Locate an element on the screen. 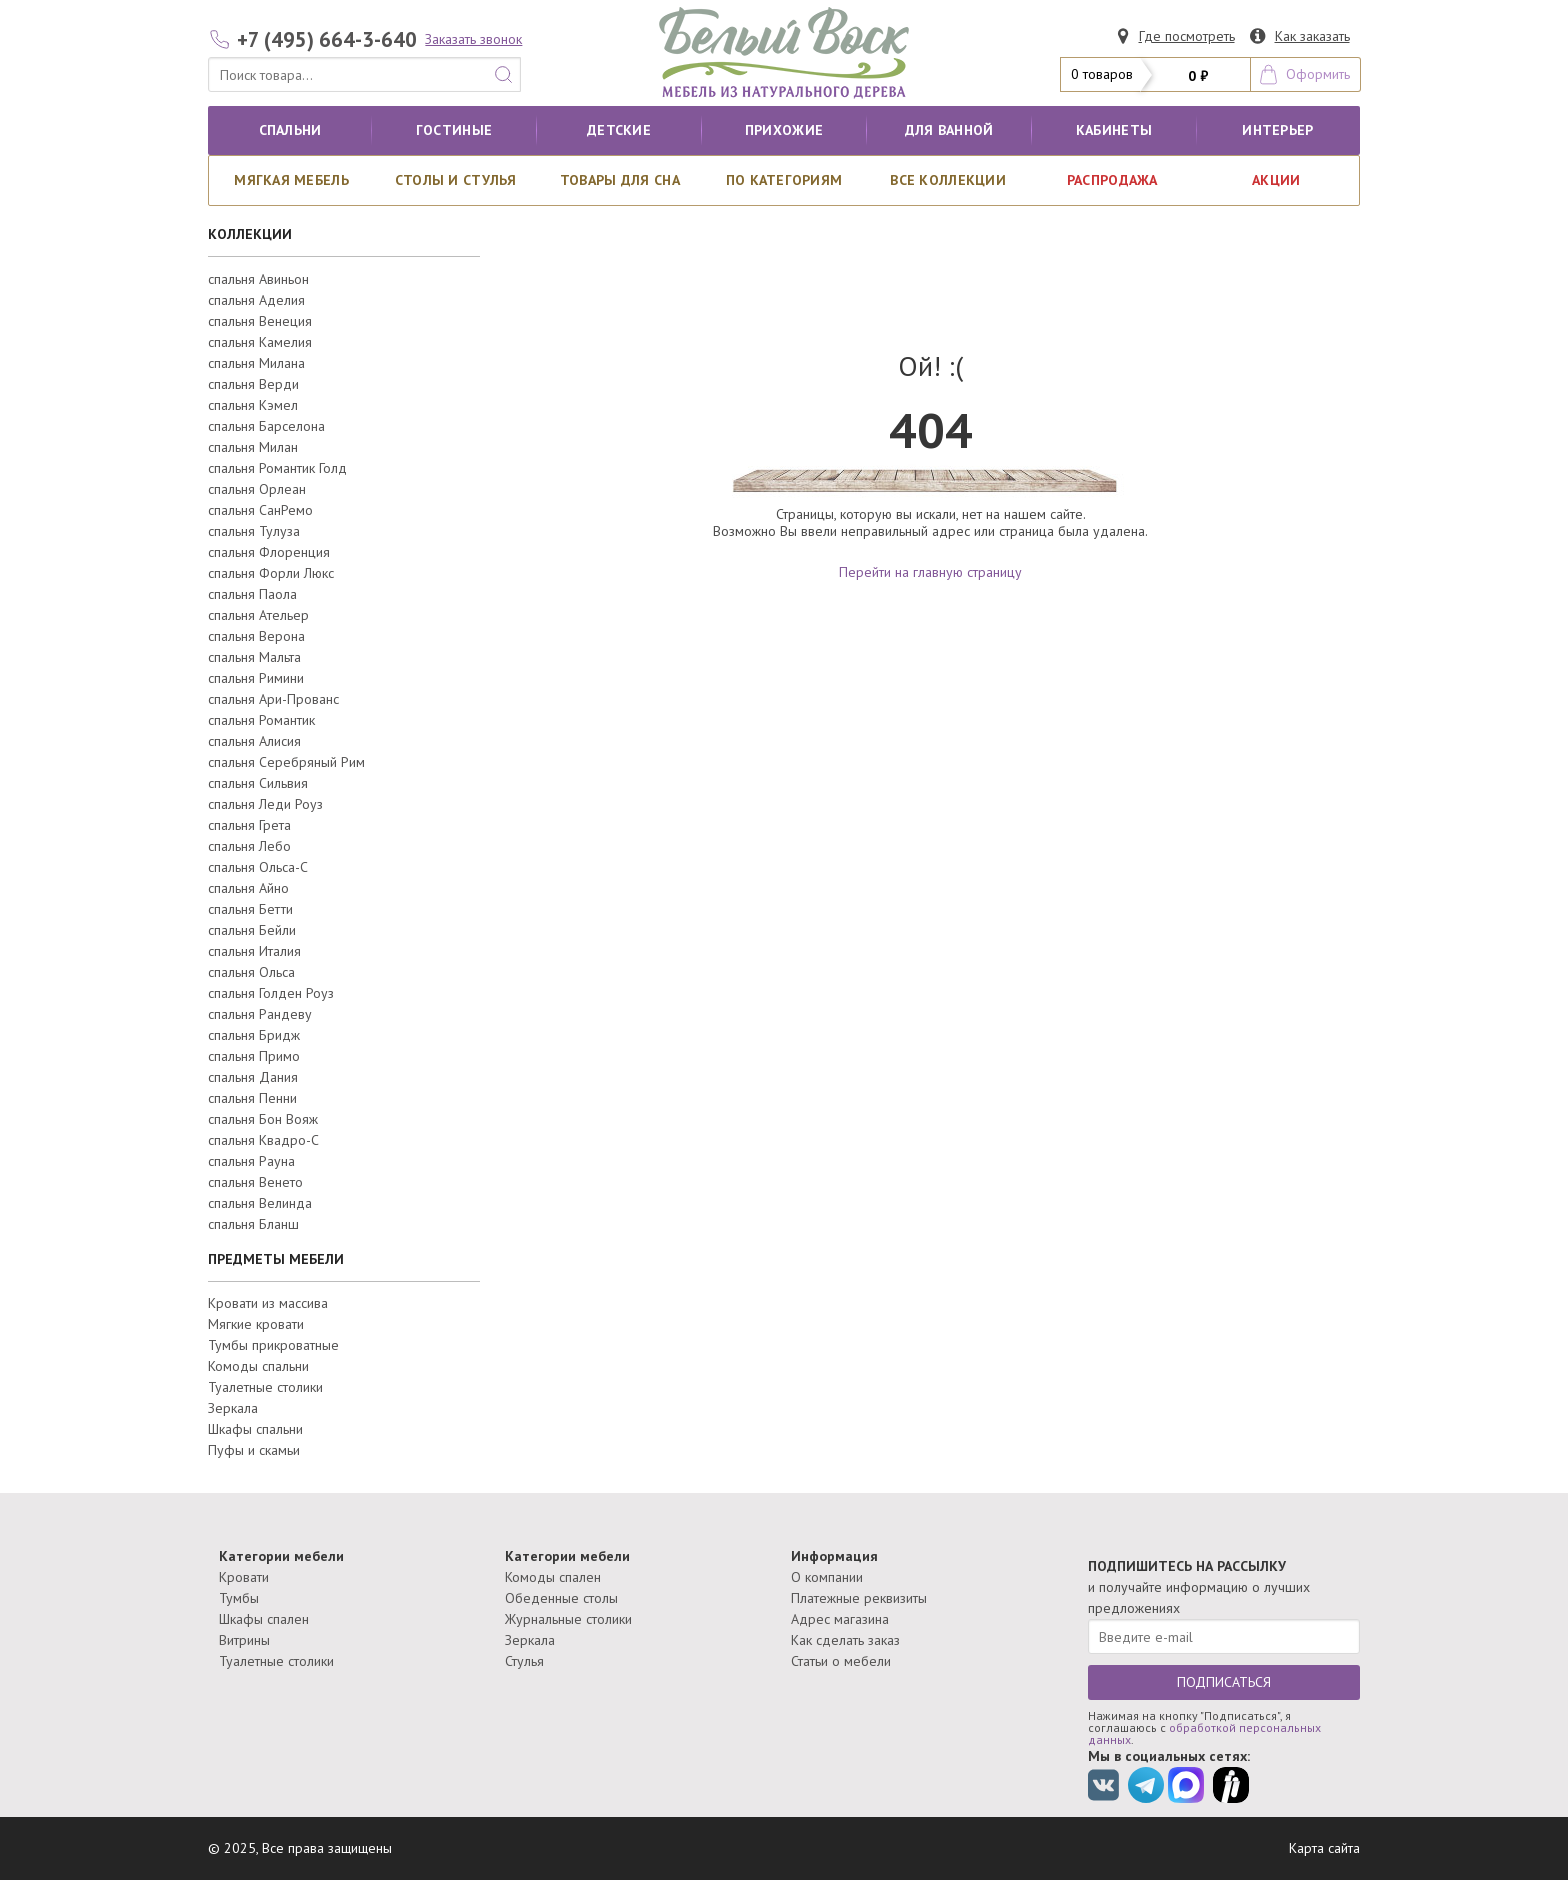 This screenshot has width=1568, height=1880. спальня Романтик is located at coordinates (261, 720).